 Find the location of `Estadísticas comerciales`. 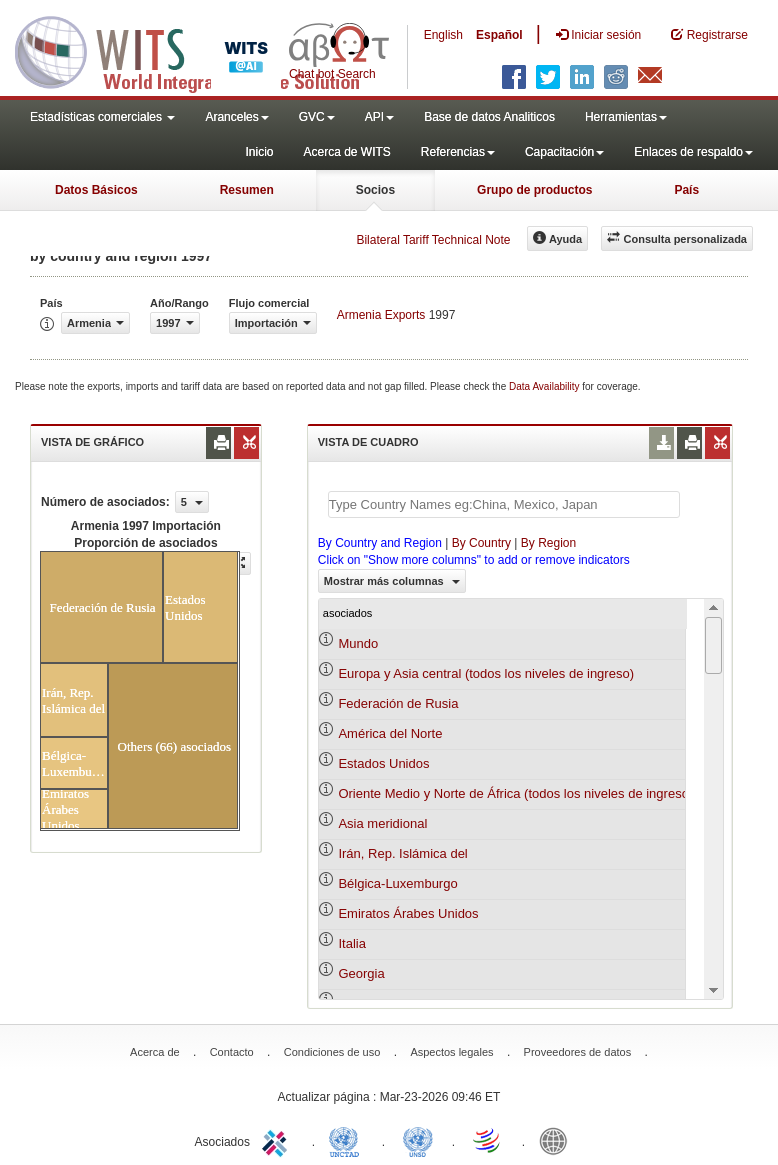

Estadísticas comerciales is located at coordinates (102, 117).